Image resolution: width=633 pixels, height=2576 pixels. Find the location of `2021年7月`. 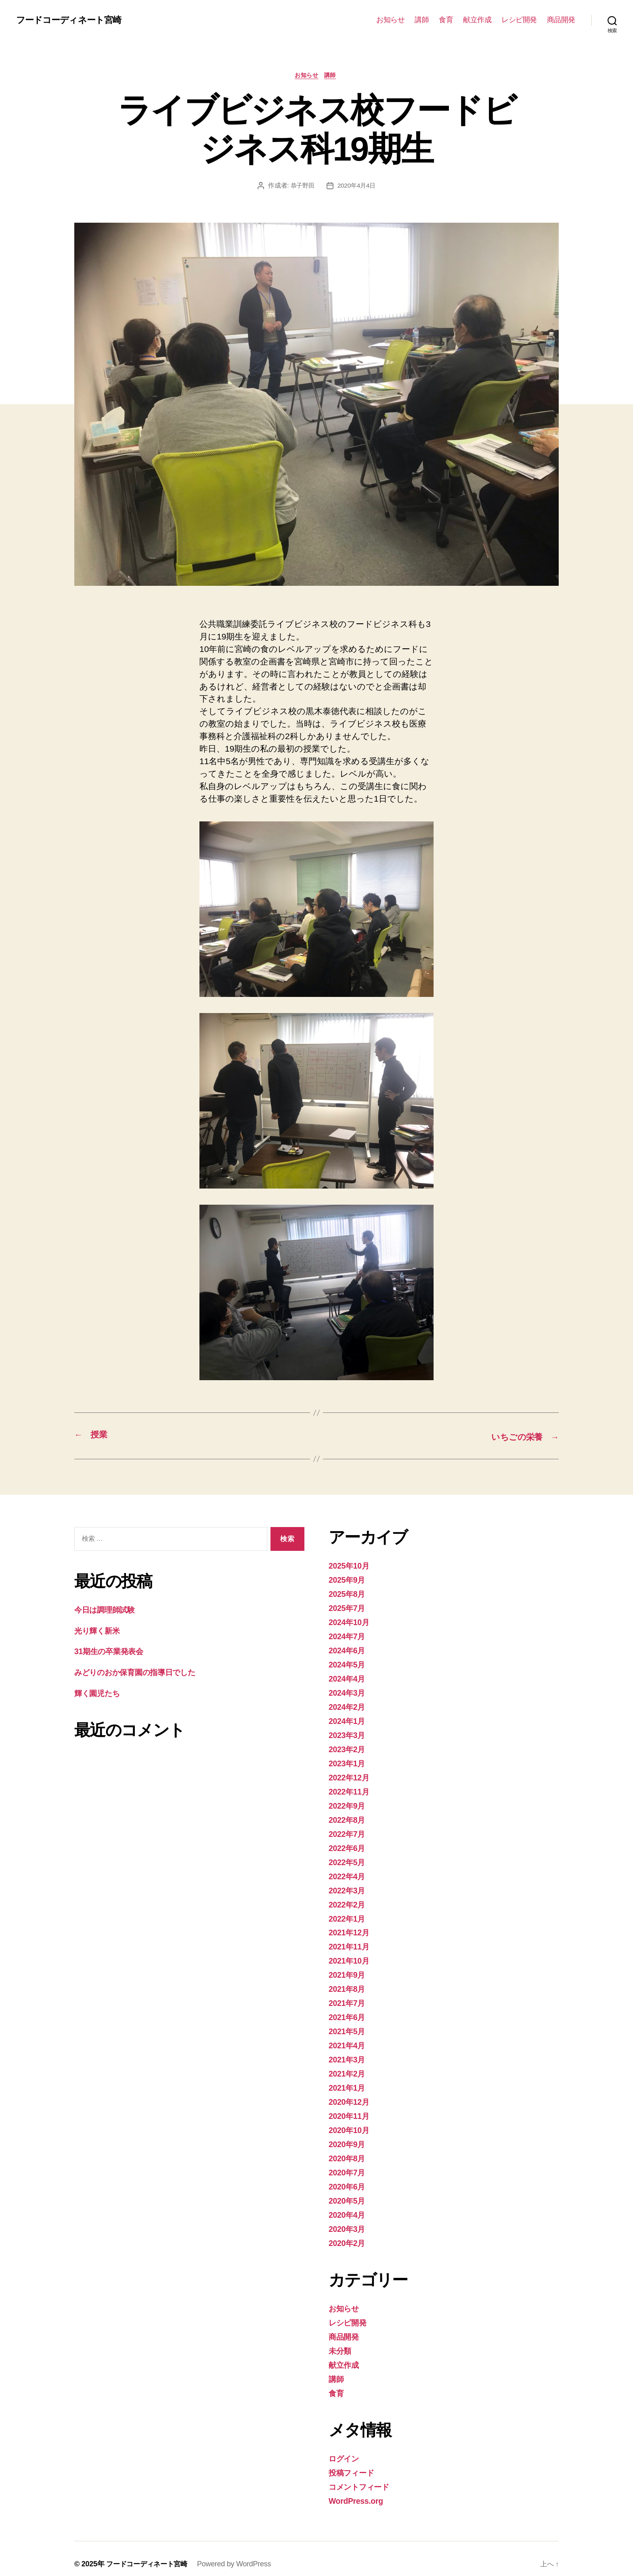

2021年7月 is located at coordinates (349, 1997).